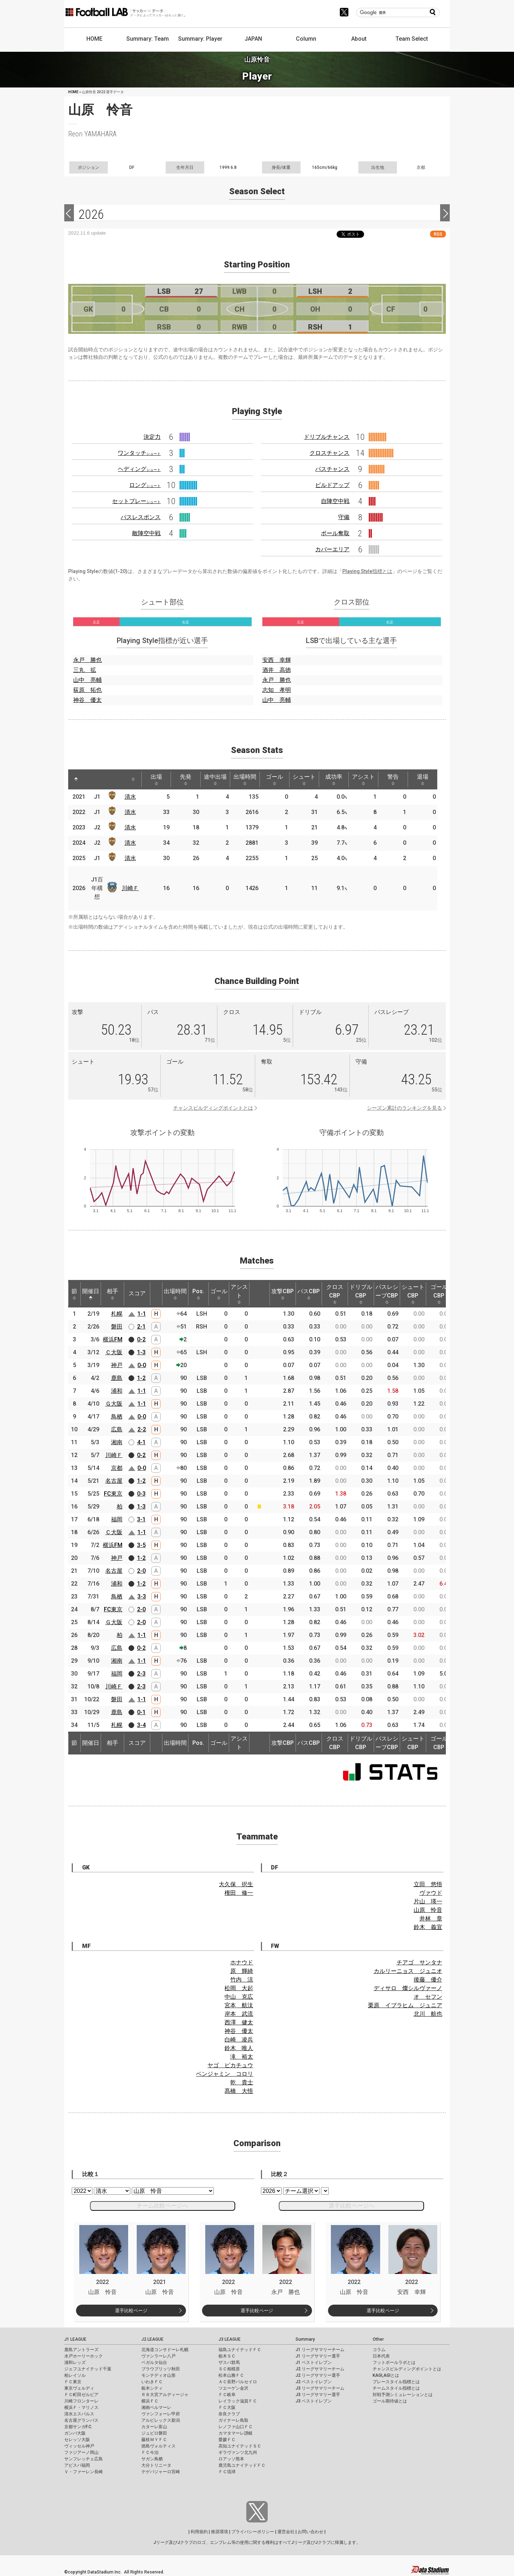 This screenshot has height=2576, width=514. I want to click on クロスチャンス, so click(329, 453).